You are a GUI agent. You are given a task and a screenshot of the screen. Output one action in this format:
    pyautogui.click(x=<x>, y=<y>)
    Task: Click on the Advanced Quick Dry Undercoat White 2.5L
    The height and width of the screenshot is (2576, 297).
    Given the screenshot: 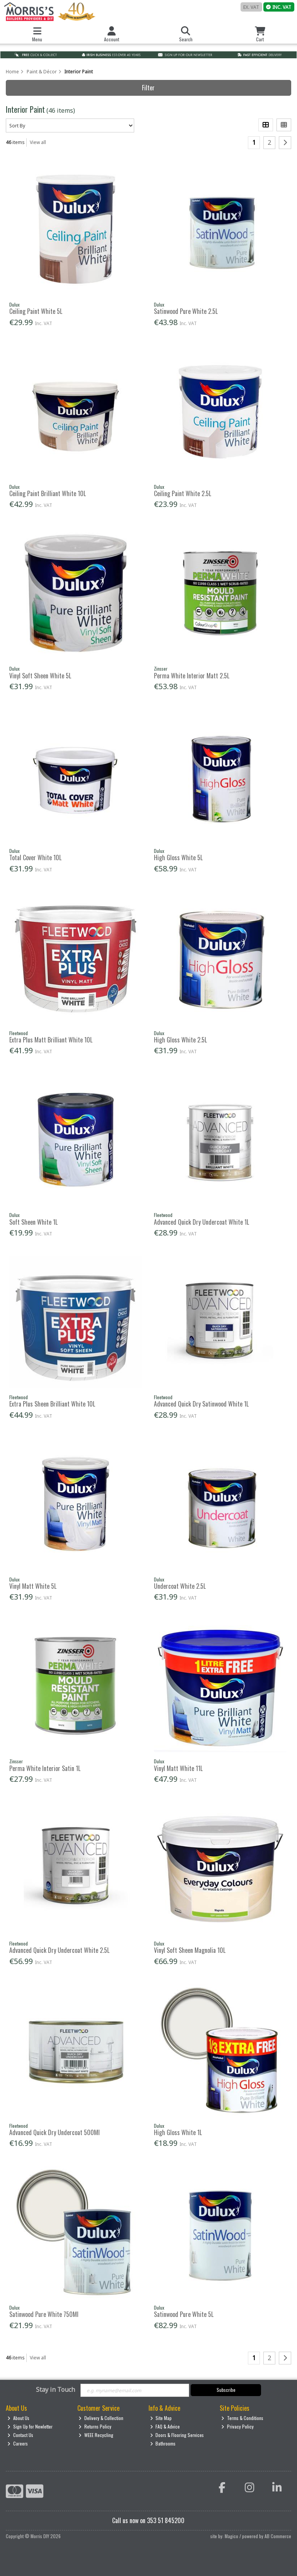 What is the action you would take?
    pyautogui.click(x=59, y=1950)
    